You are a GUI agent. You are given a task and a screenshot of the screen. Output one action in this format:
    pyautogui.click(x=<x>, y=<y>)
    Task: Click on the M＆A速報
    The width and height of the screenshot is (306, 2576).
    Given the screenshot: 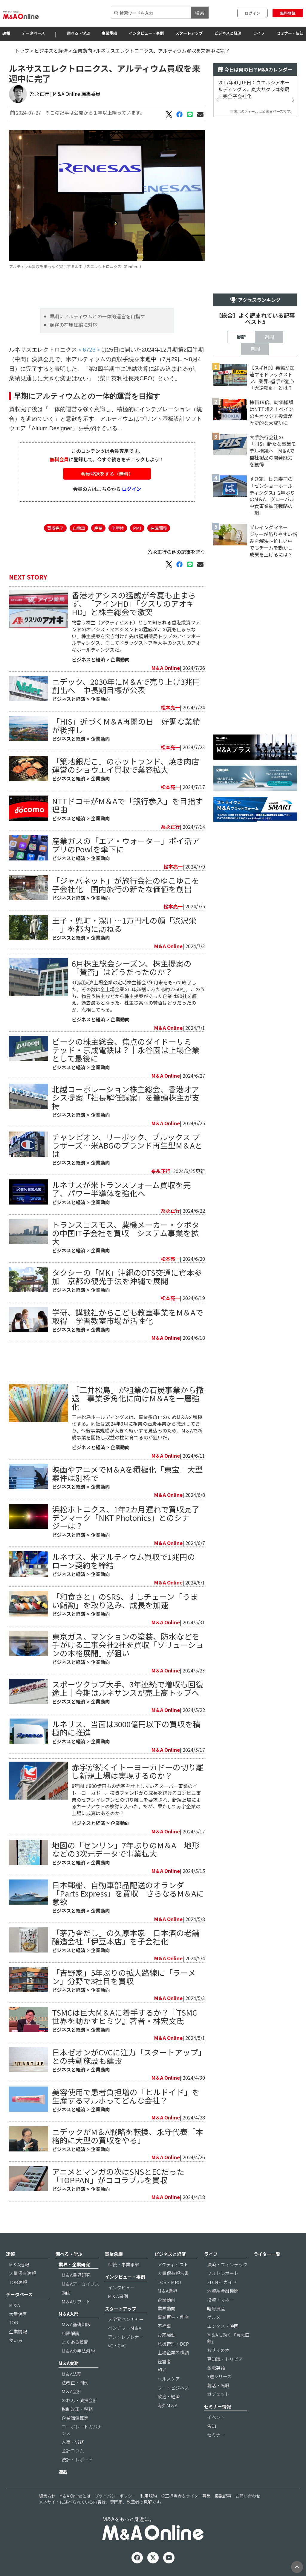 What is the action you would take?
    pyautogui.click(x=19, y=2264)
    